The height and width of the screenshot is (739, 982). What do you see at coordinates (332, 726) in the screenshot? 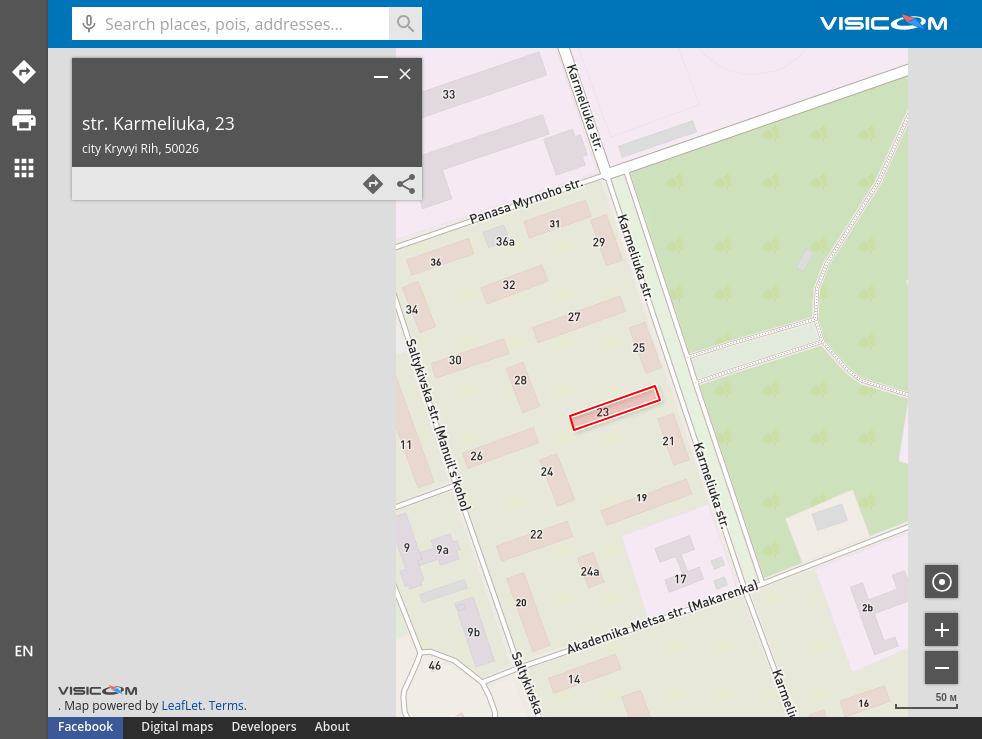
I see `About` at bounding box center [332, 726].